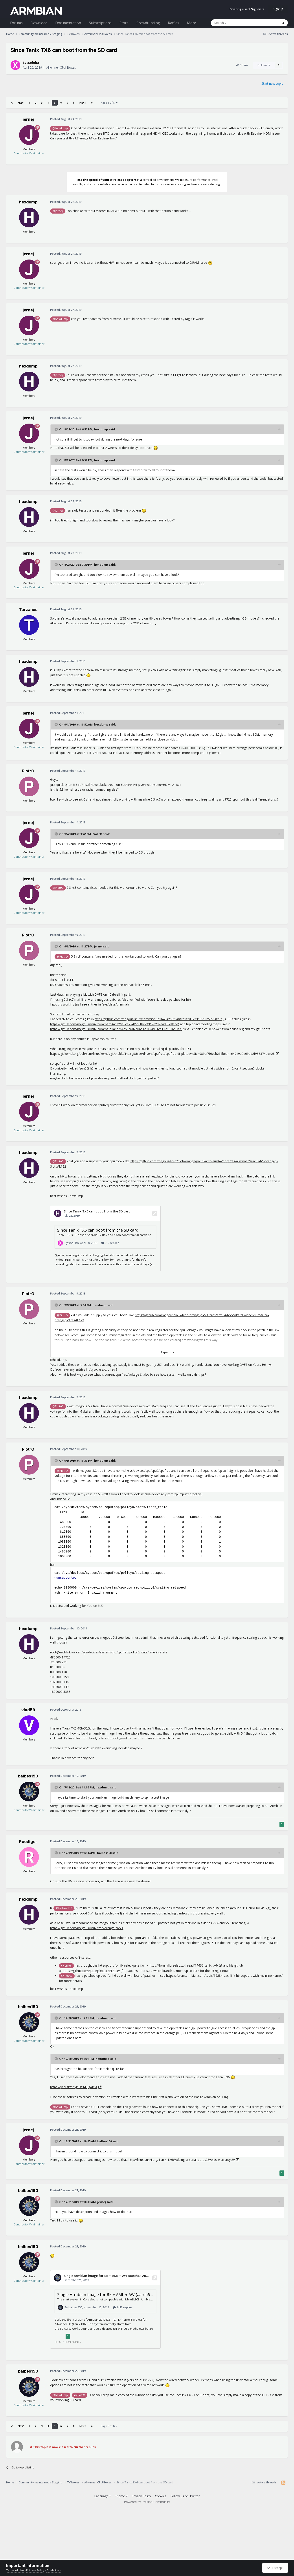 This screenshot has height=2576, width=294. What do you see at coordinates (28, 202) in the screenshot?
I see `hexdump` at bounding box center [28, 202].